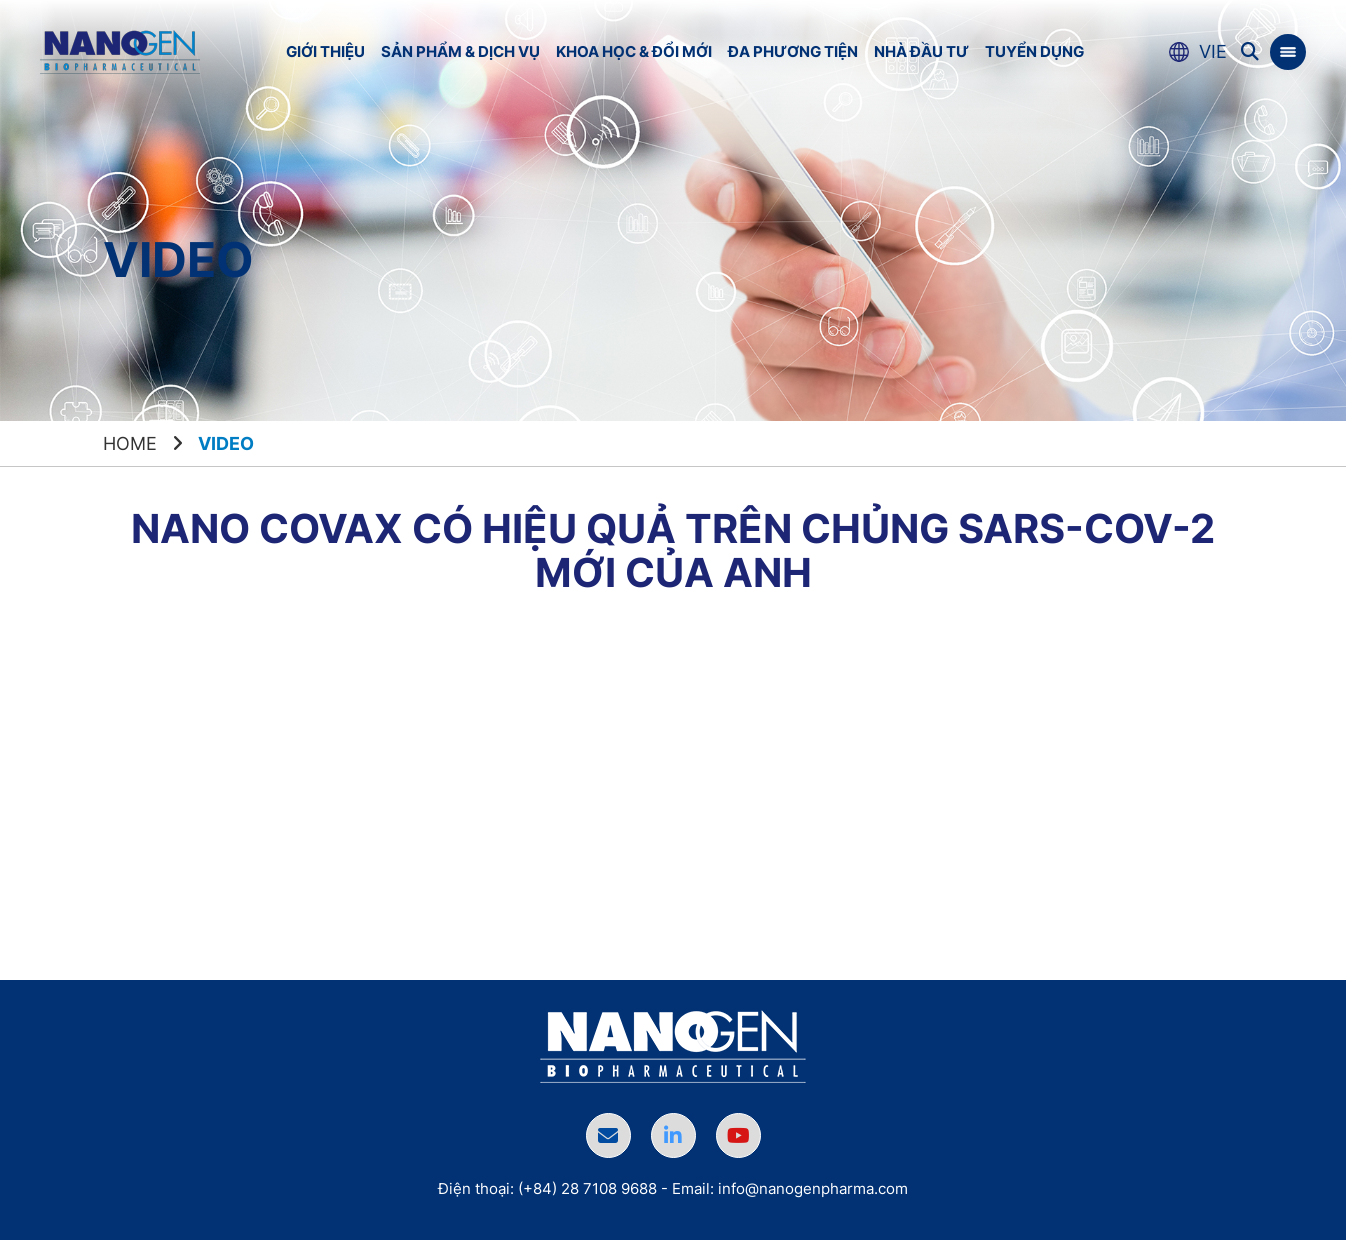 The height and width of the screenshot is (1240, 1346). I want to click on Nano Covax có hiệu quả trên chủng SARS-CoV-2 mới của Anh, so click(673, 550).